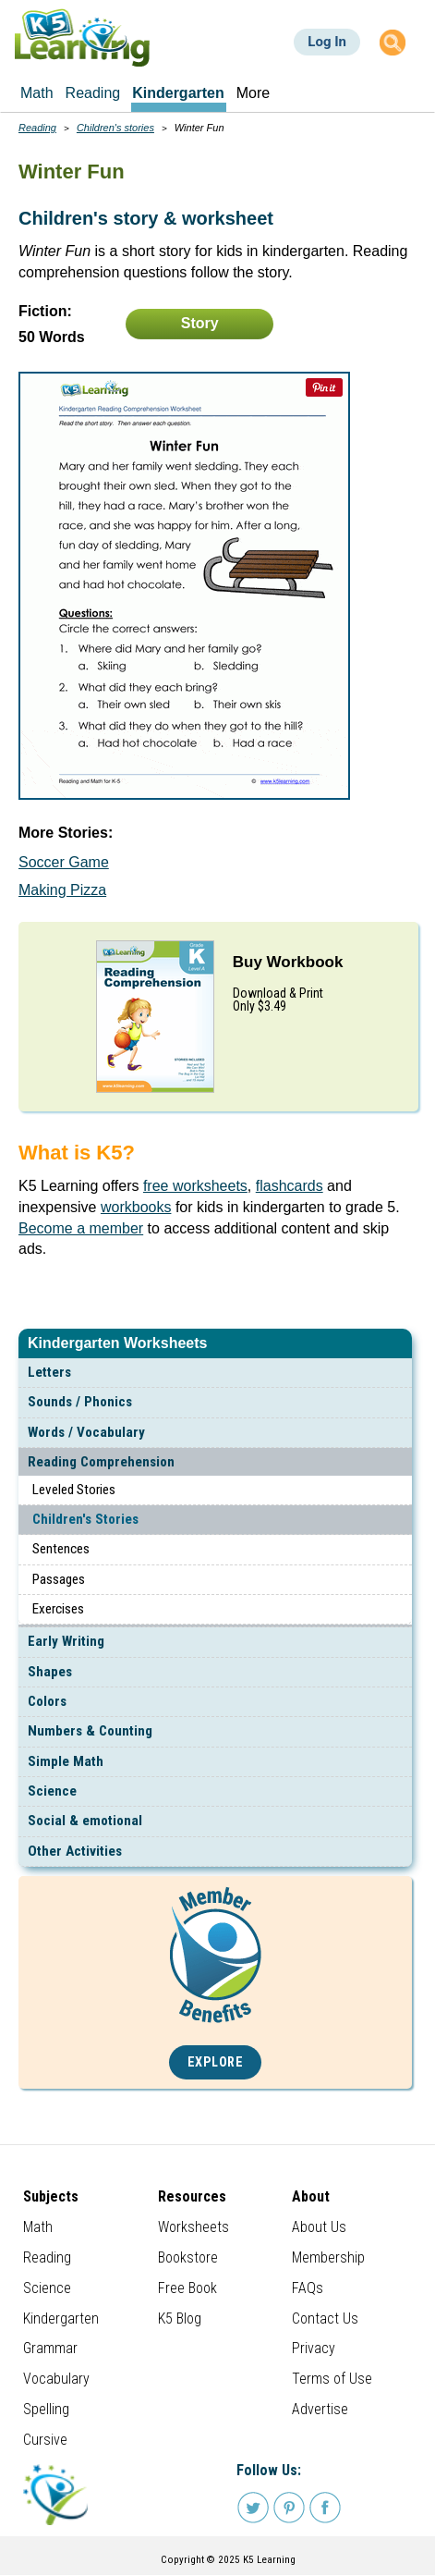  What do you see at coordinates (52, 1791) in the screenshot?
I see `Science` at bounding box center [52, 1791].